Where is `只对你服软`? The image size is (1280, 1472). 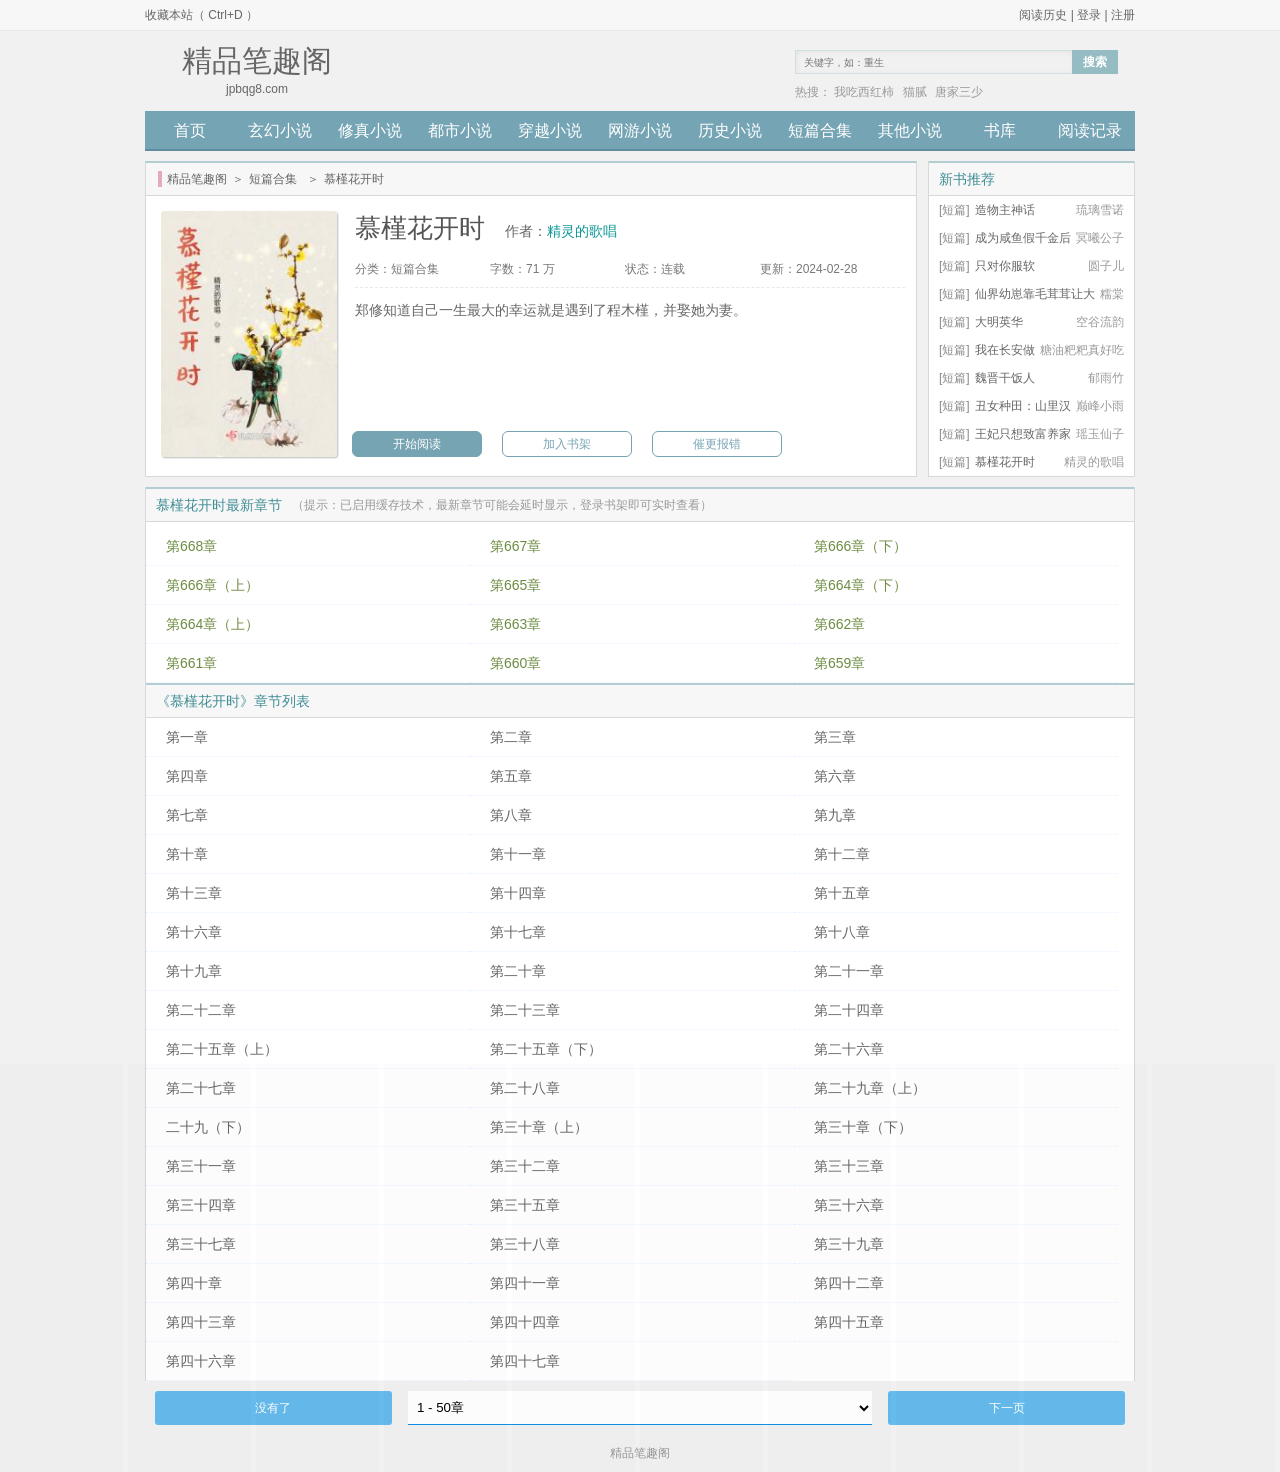 只对你服软 is located at coordinates (1005, 266).